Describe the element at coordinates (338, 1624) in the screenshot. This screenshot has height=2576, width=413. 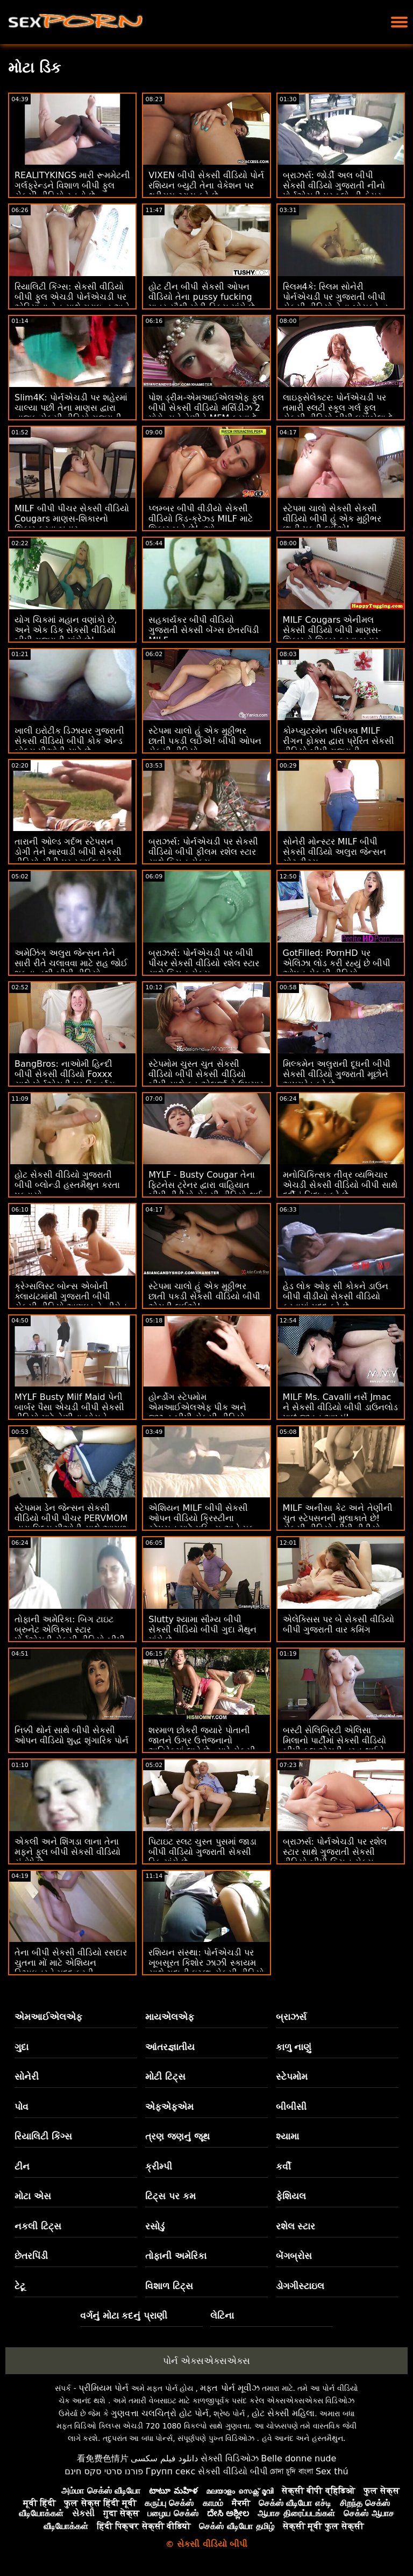
I see `એલેક્સિસ પર બે સેકસી વીડિયો બીપી ગુજરાતી વાર કમિંગ` at that location.